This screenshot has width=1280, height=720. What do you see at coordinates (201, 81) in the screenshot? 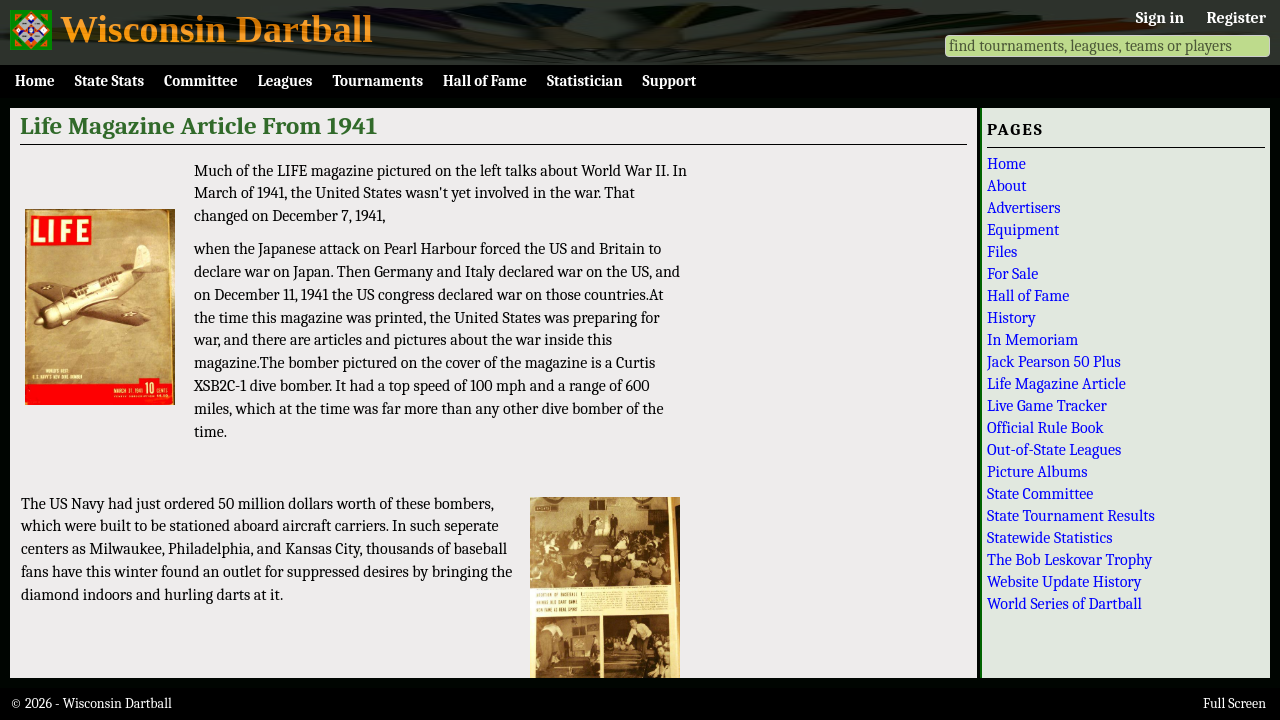
I see `Committee` at bounding box center [201, 81].